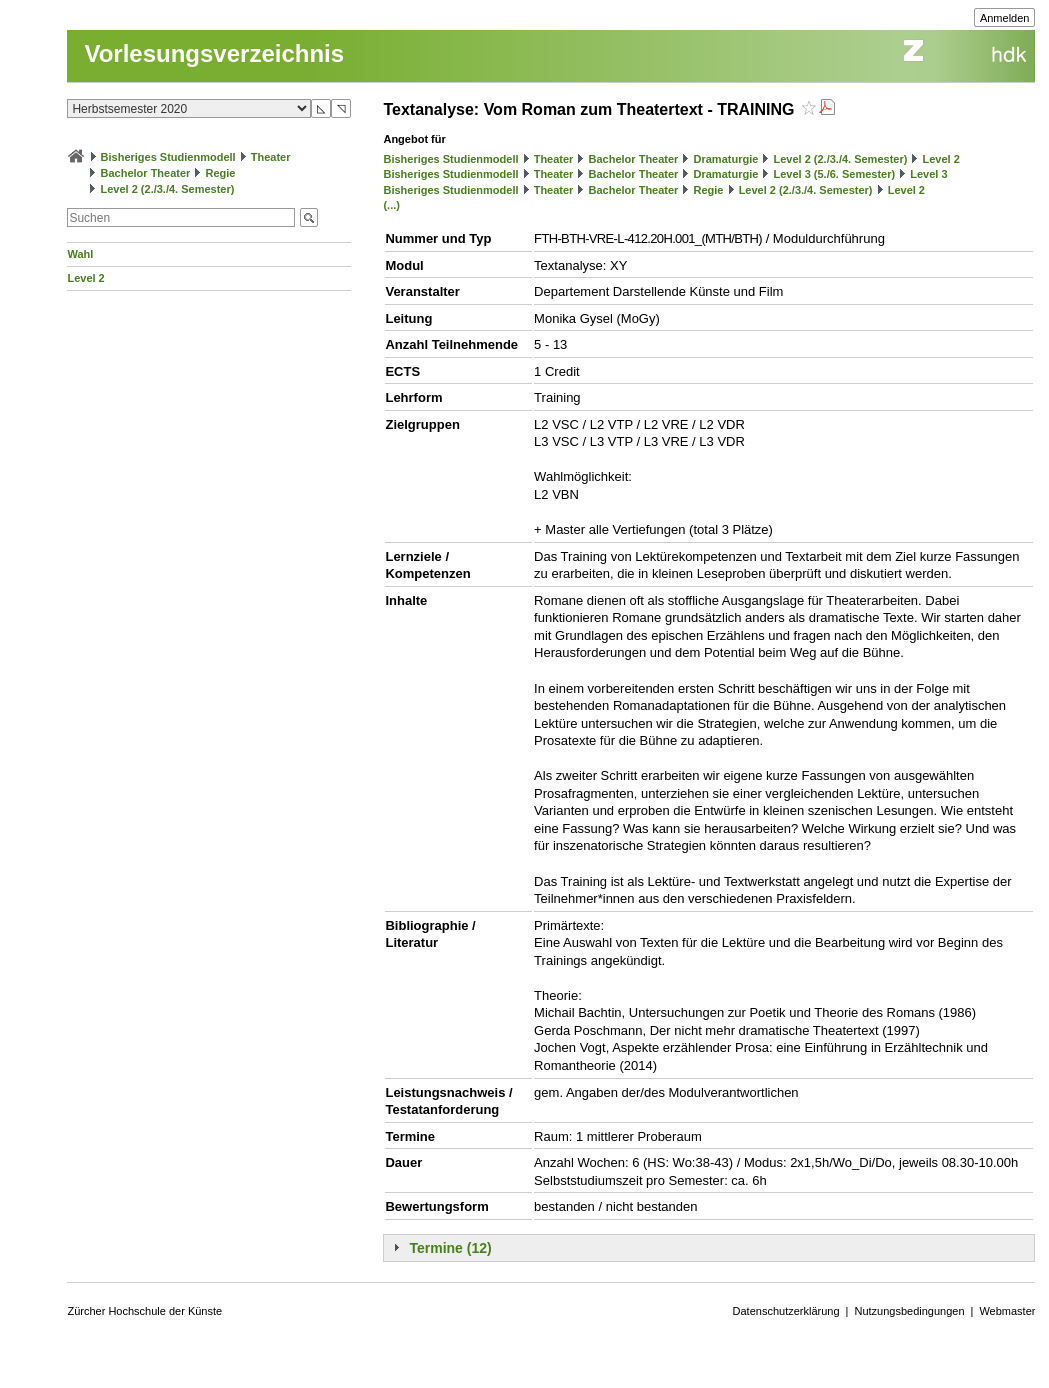  Describe the element at coordinates (221, 173) in the screenshot. I see `Regie` at that location.